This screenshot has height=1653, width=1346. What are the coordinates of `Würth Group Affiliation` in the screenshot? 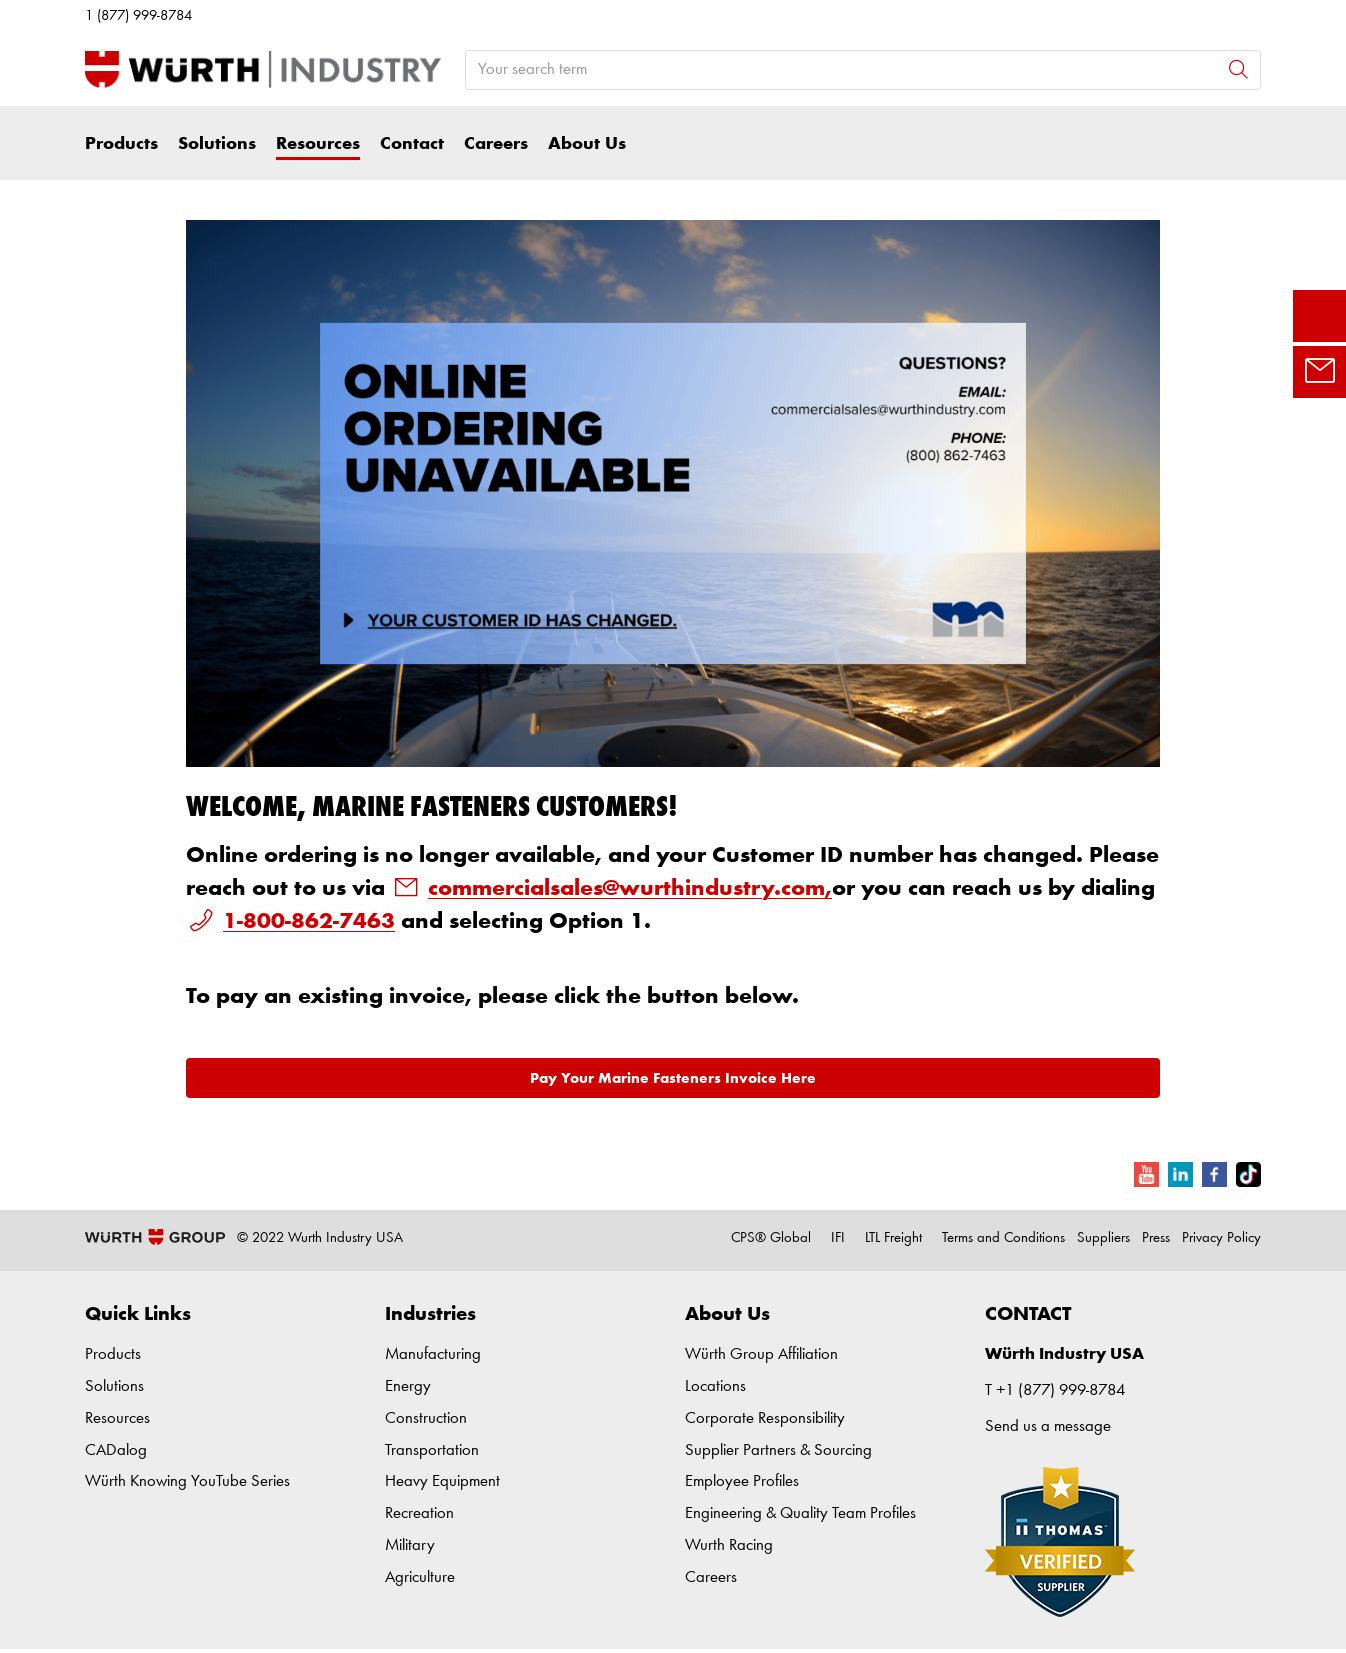 It's located at (761, 1354).